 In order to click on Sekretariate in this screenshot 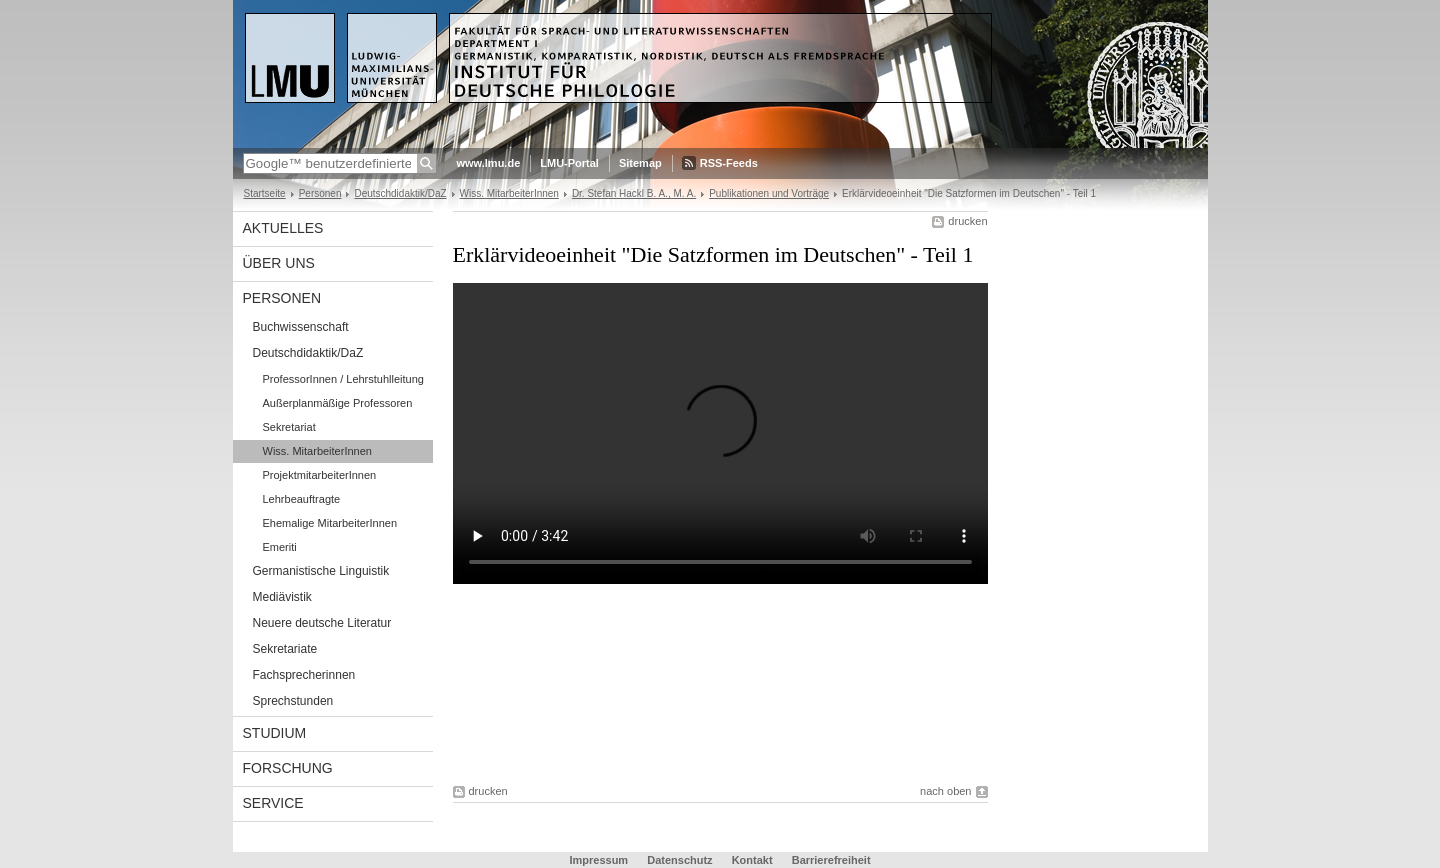, I will do `click(285, 649)`.